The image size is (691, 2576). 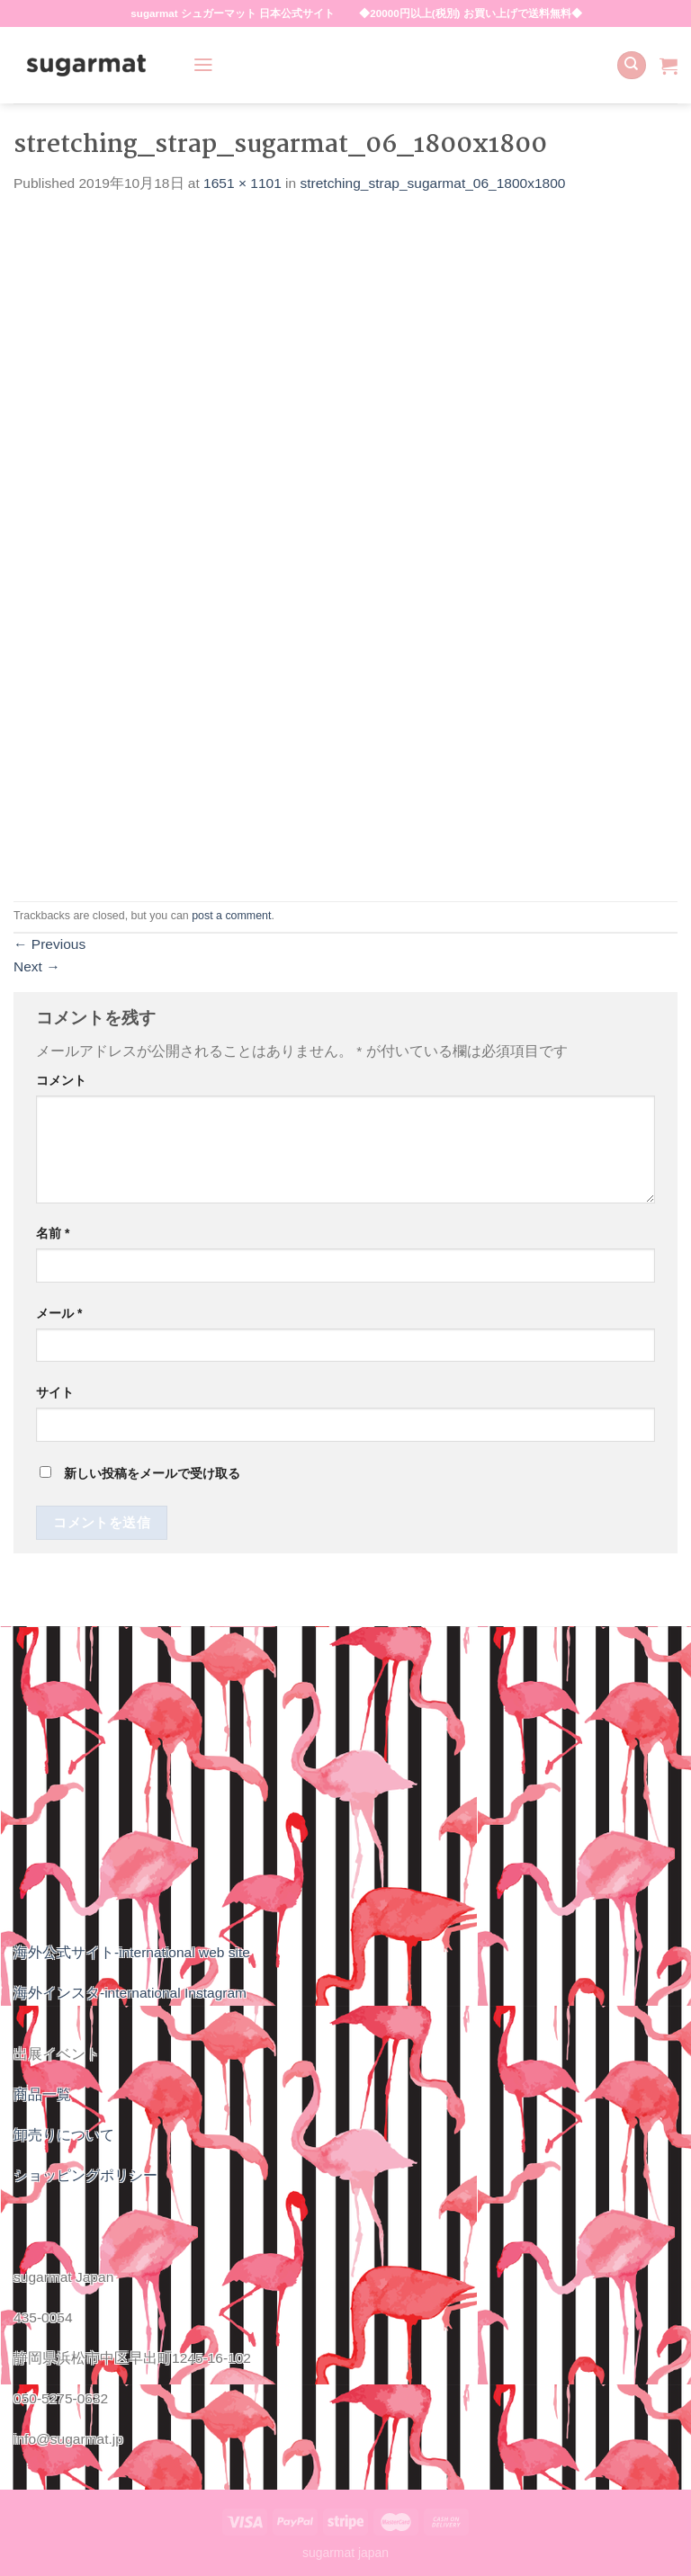 I want to click on 商品一覧, so click(x=42, y=2094).